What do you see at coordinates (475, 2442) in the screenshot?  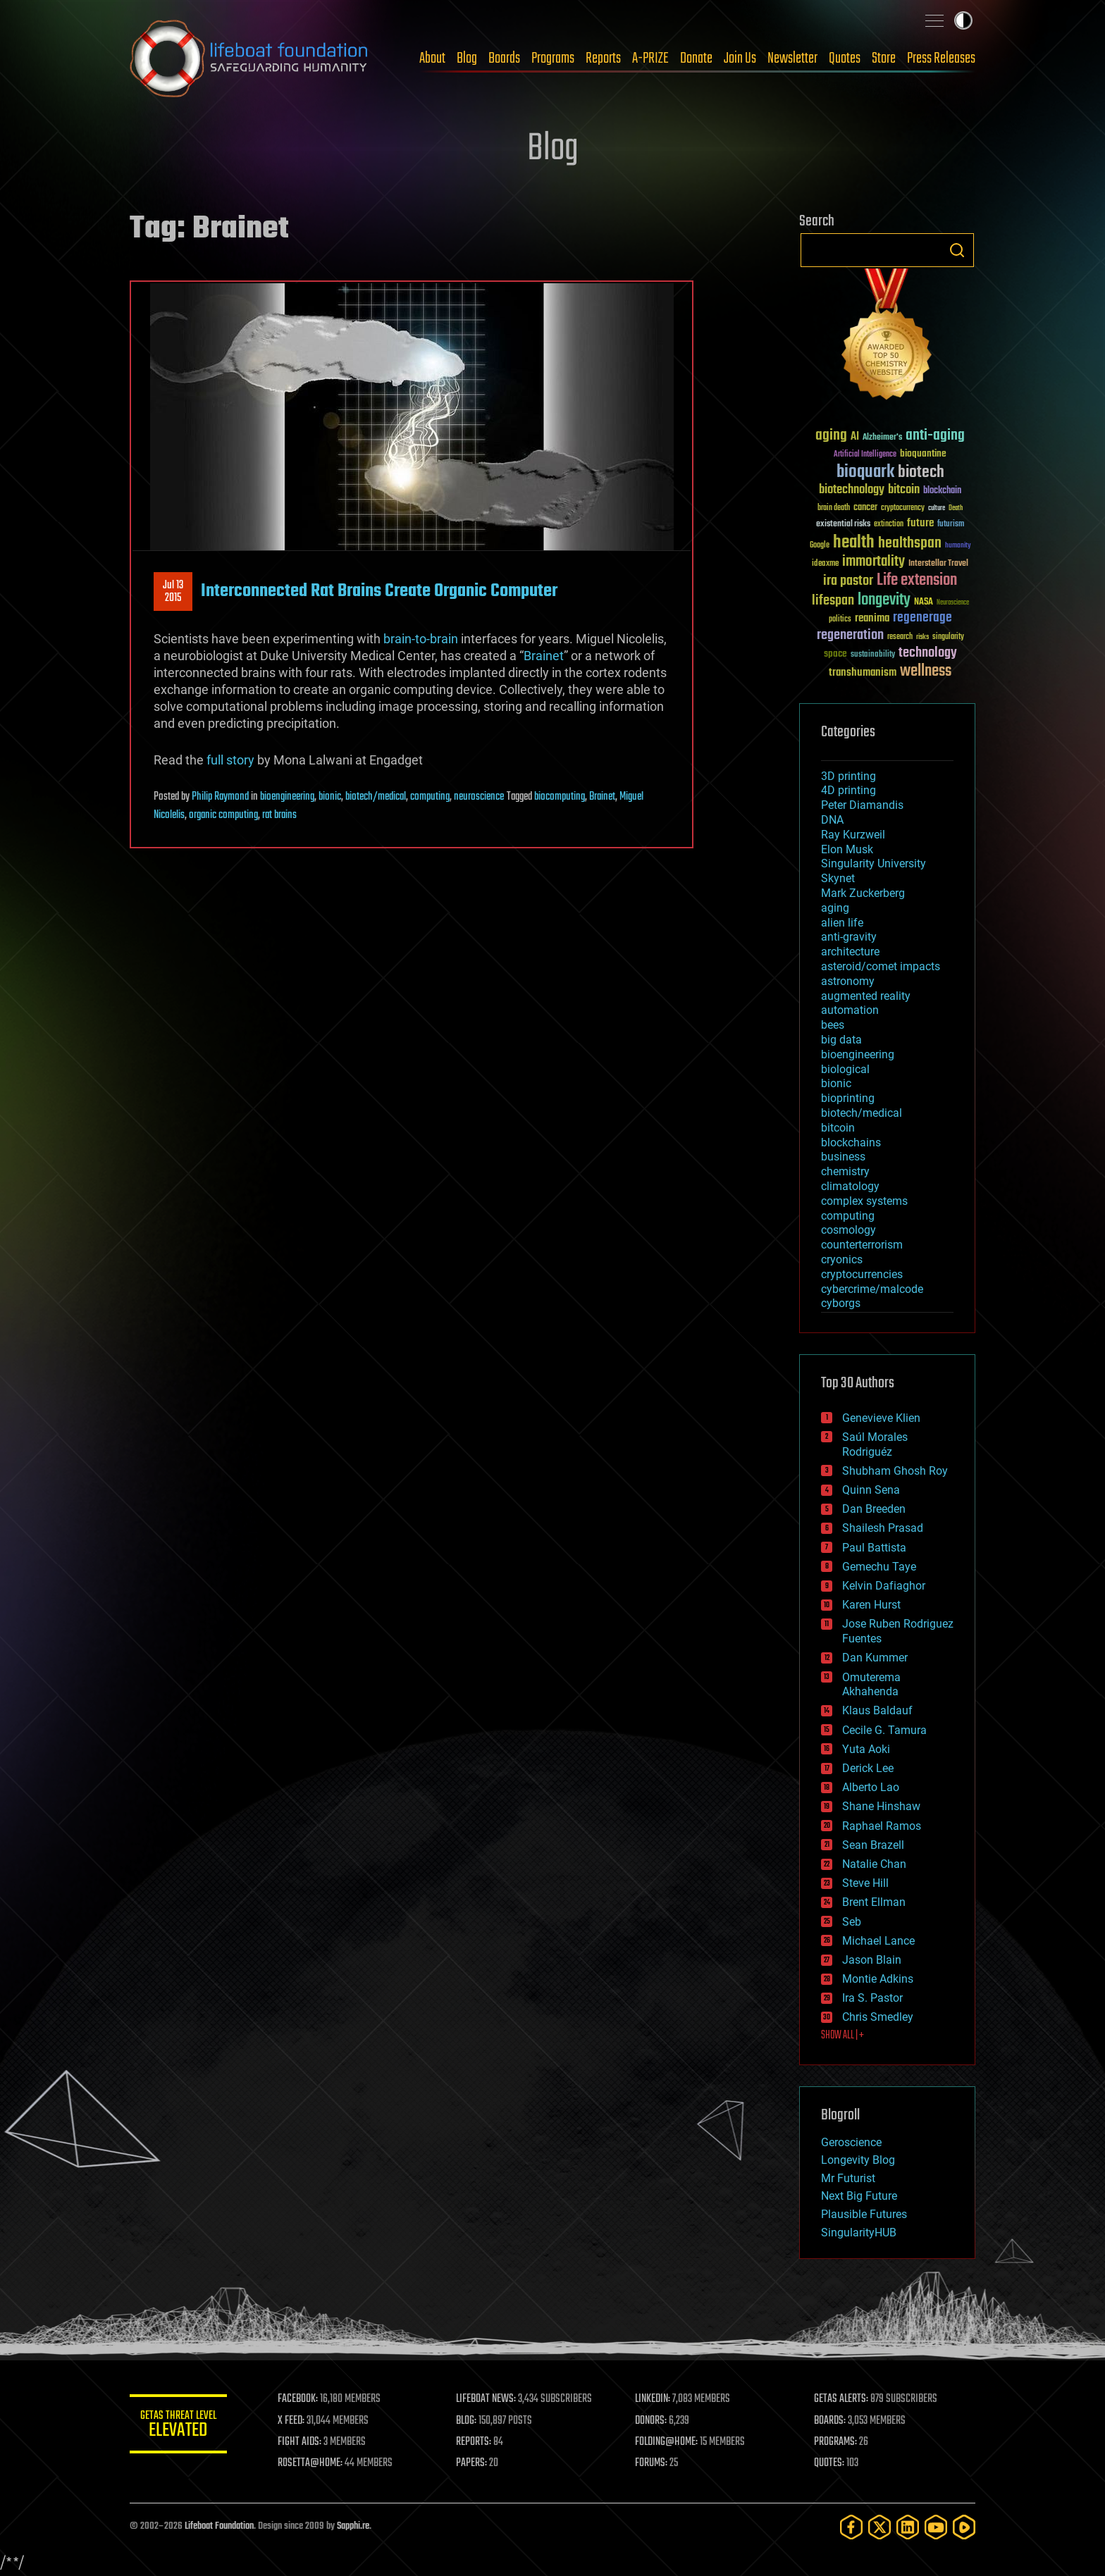 I see `REPORTS:` at bounding box center [475, 2442].